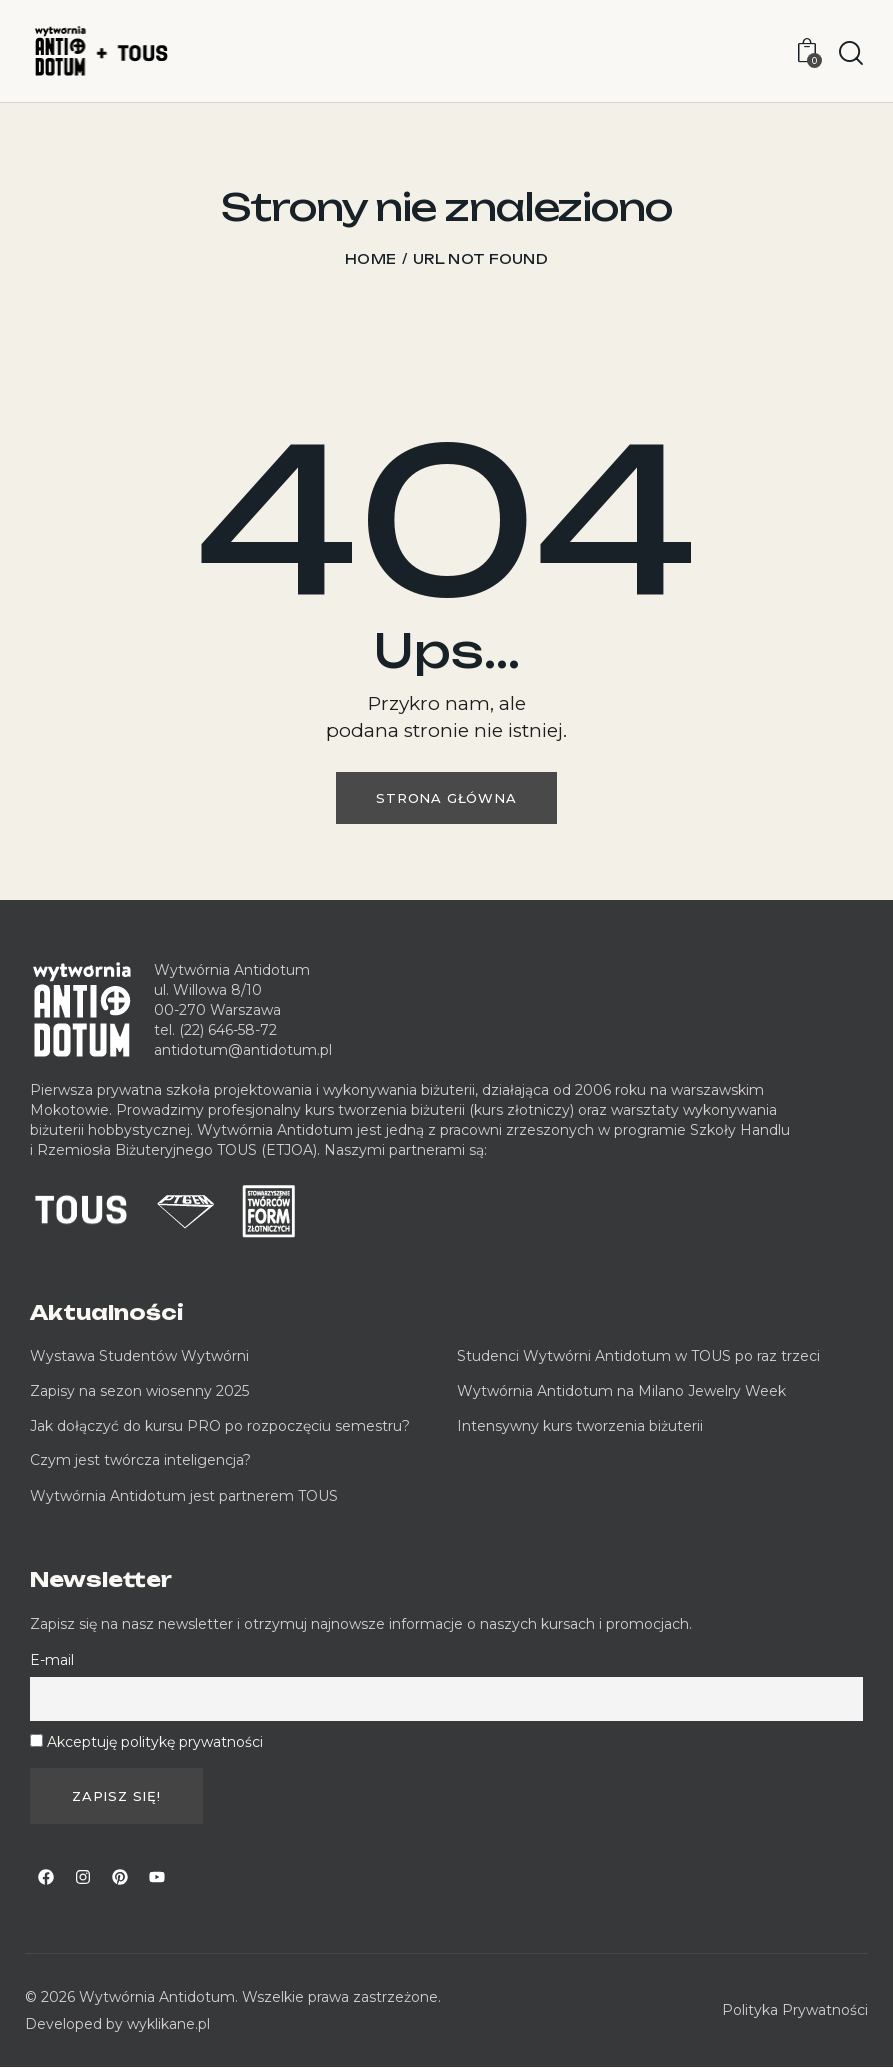 The image size is (893, 2068). What do you see at coordinates (140, 1460) in the screenshot?
I see `Czym jest twórcza inteligencja?` at bounding box center [140, 1460].